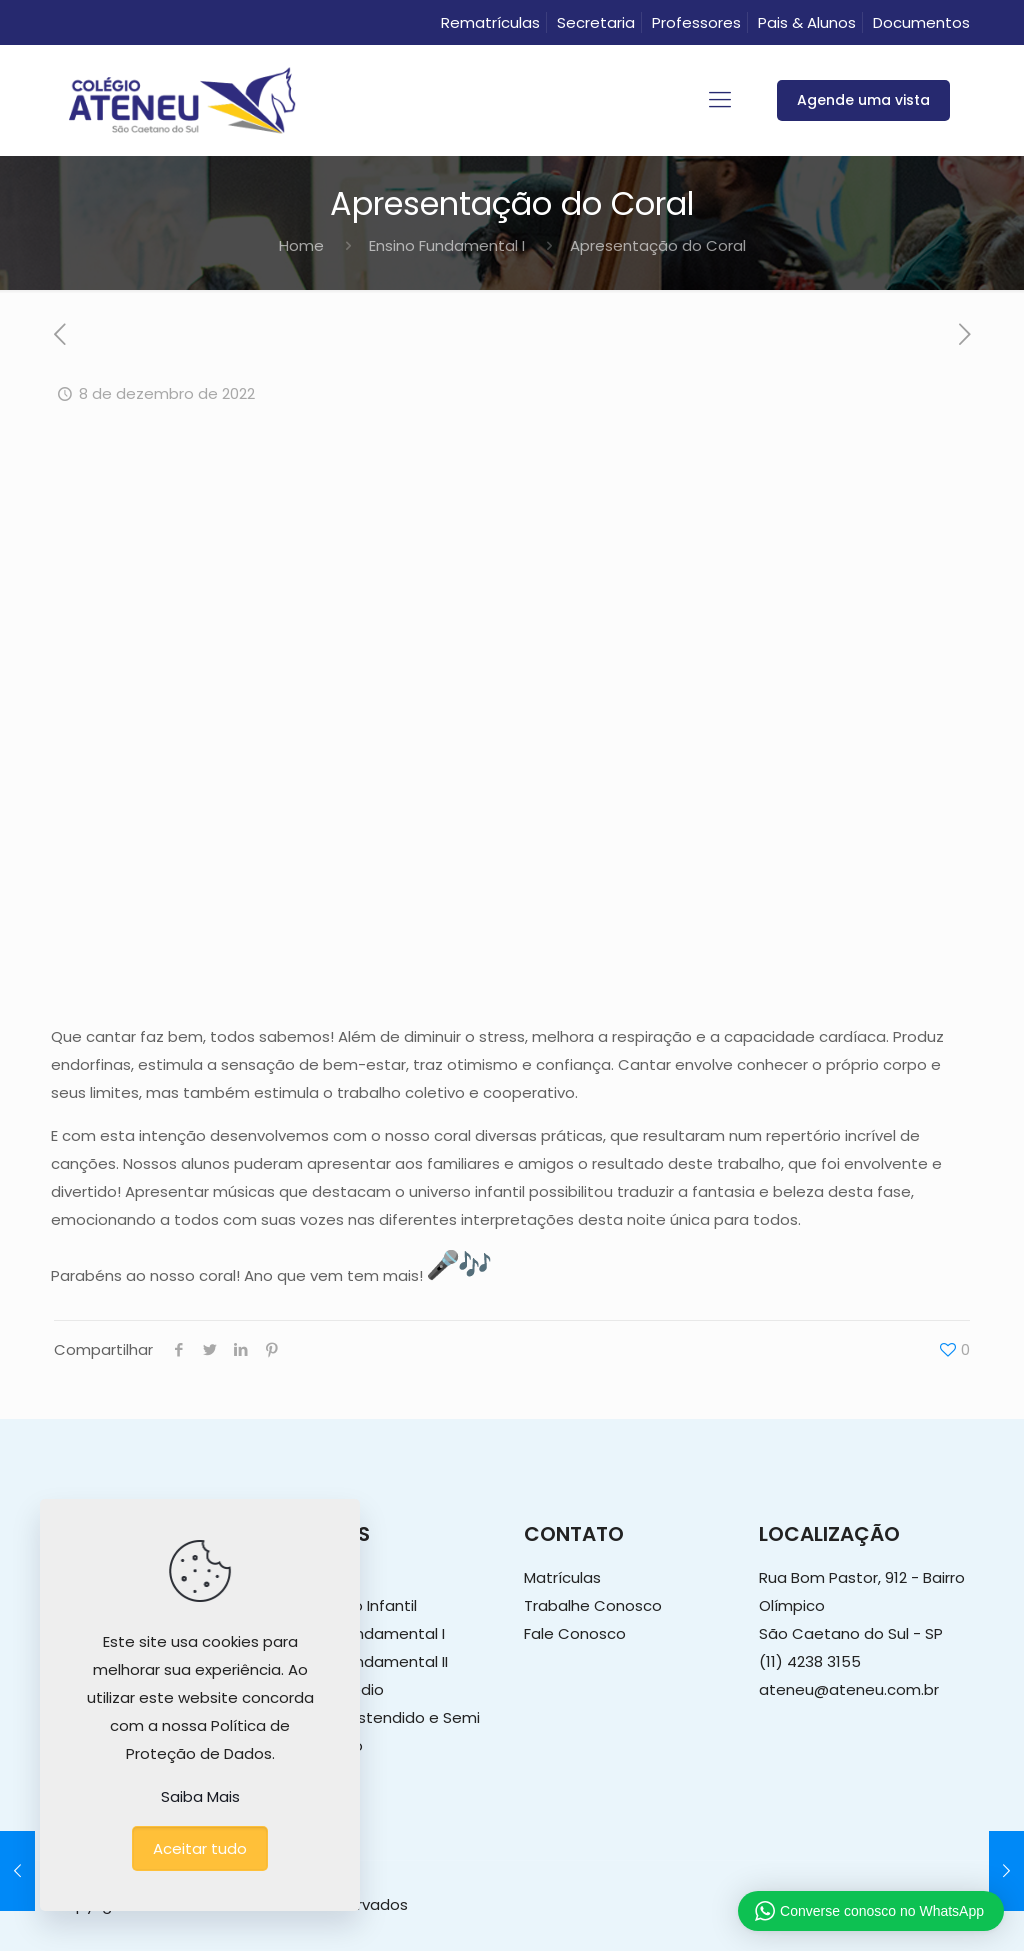 The image size is (1024, 1951). What do you see at coordinates (921, 22) in the screenshot?
I see `Documentos` at bounding box center [921, 22].